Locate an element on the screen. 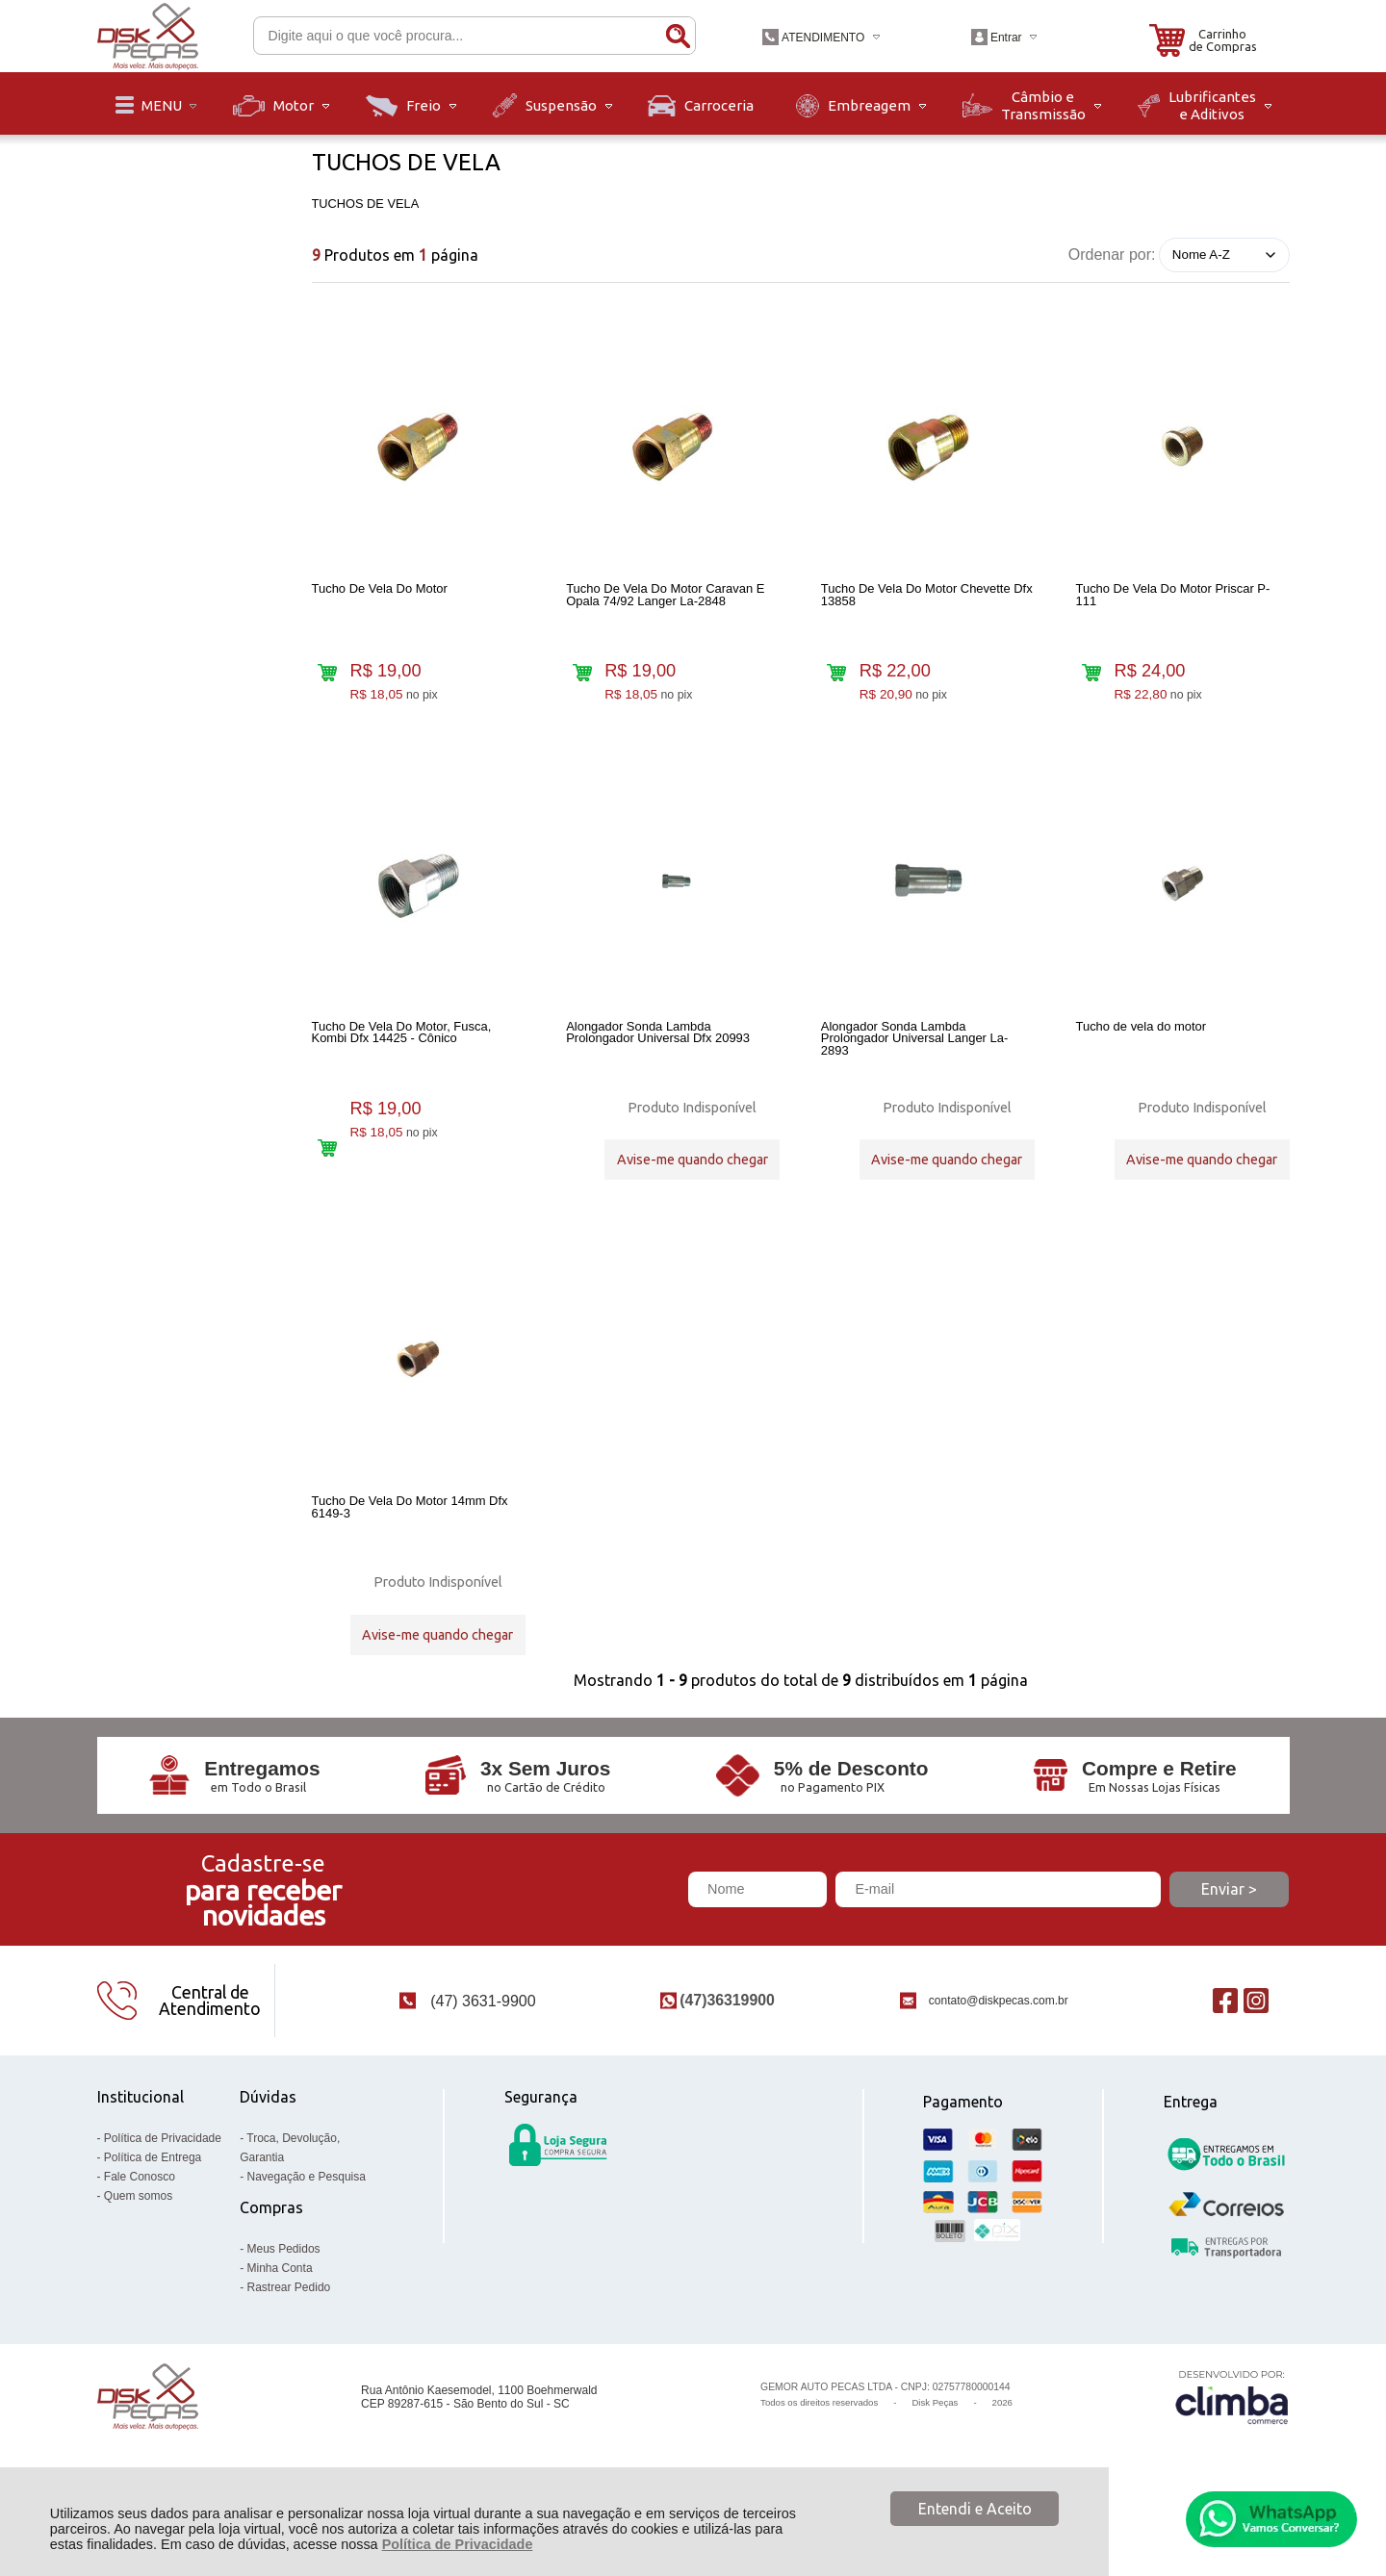 This screenshot has width=1386, height=2576. Minha Conta is located at coordinates (280, 2317).